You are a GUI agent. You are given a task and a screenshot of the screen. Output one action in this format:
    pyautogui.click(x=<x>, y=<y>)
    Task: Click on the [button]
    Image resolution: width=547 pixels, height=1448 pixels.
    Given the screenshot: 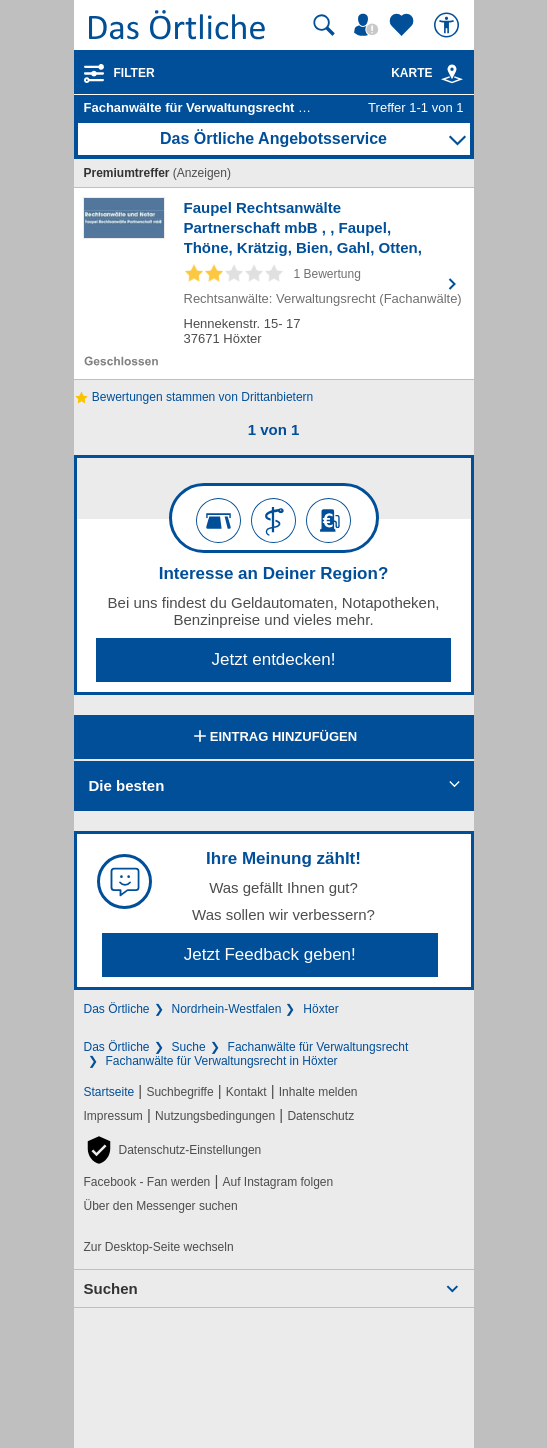 What is the action you would take?
    pyautogui.click(x=173, y=1150)
    